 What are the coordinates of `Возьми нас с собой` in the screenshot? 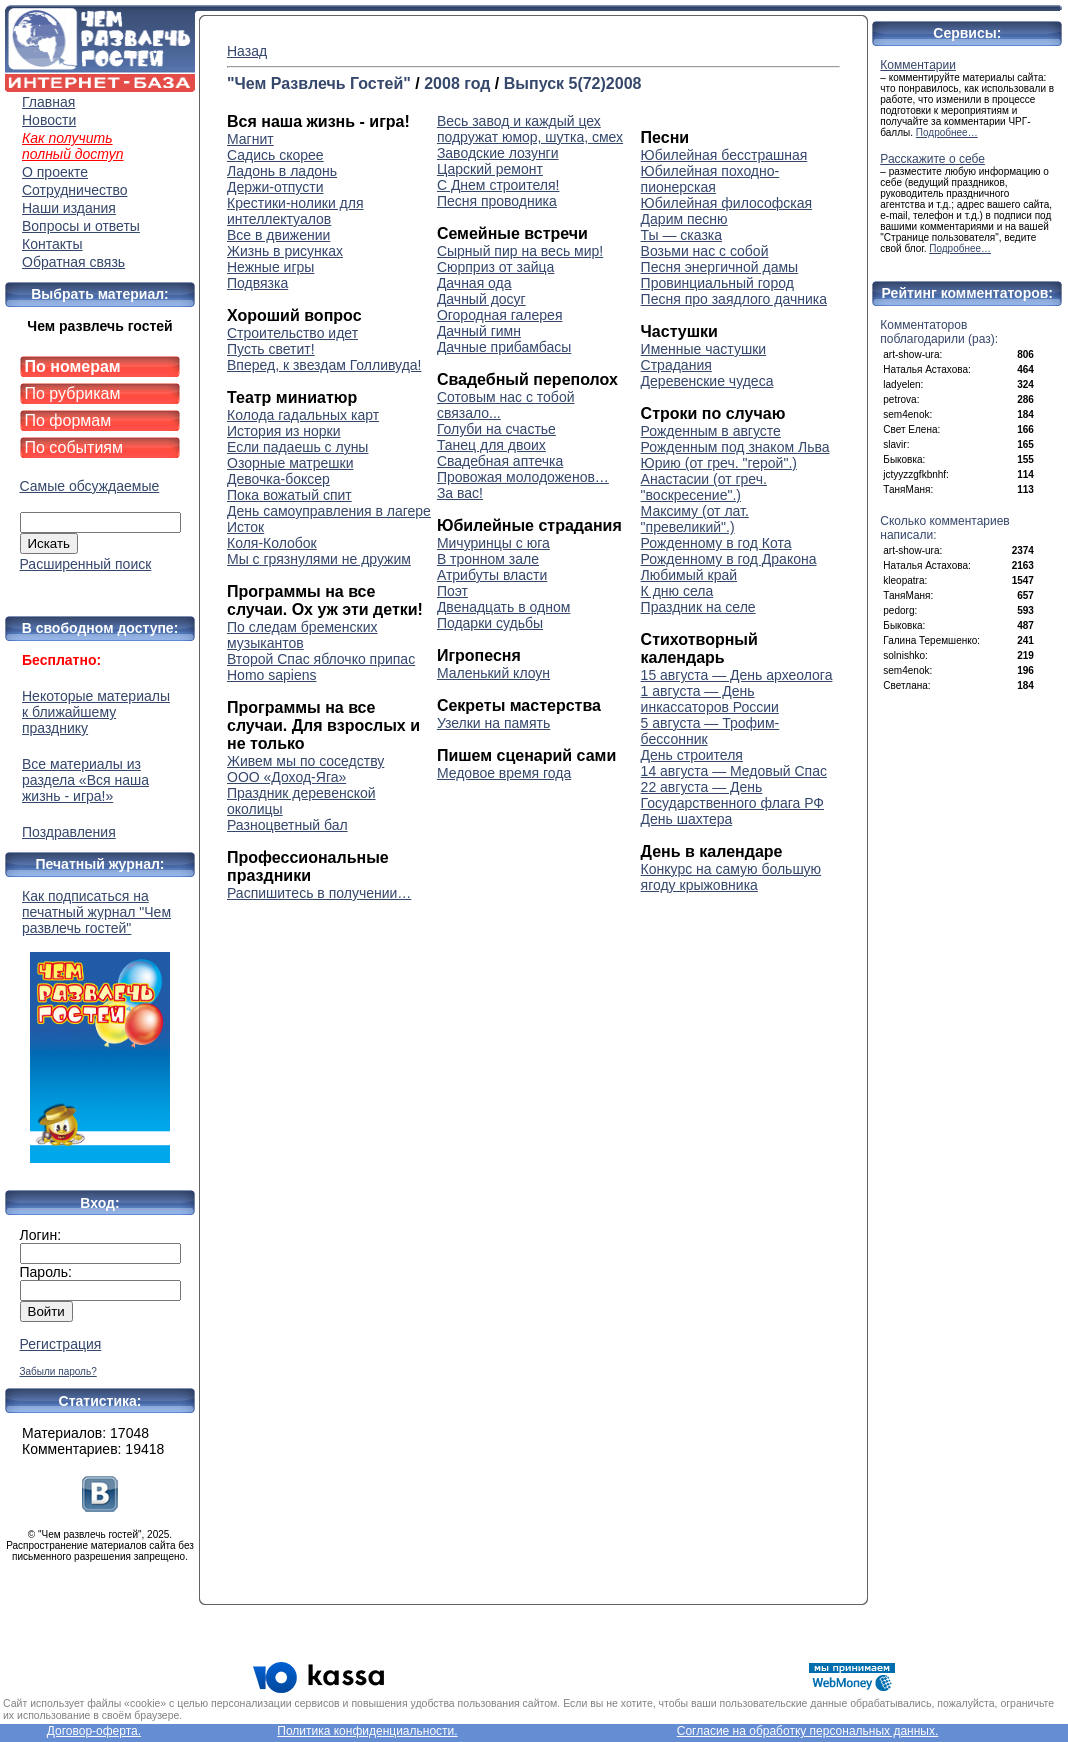 It's located at (705, 251).